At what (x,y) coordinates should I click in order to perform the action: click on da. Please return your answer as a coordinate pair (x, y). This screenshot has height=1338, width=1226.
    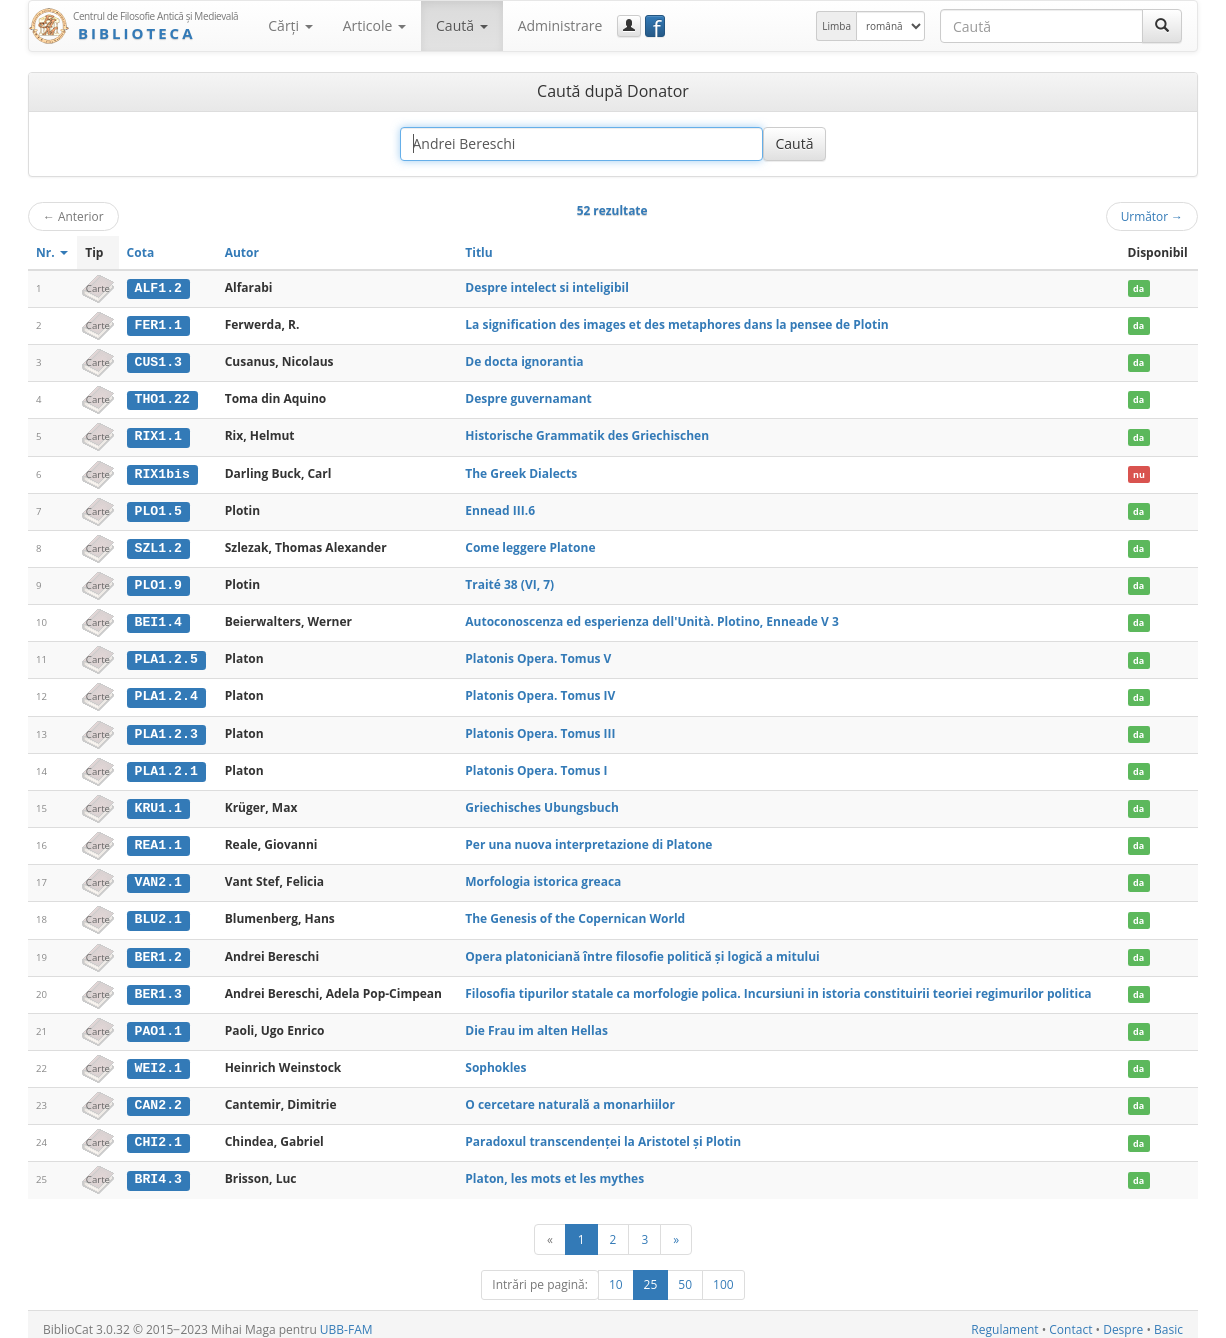
    Looking at the image, I should click on (1138, 288).